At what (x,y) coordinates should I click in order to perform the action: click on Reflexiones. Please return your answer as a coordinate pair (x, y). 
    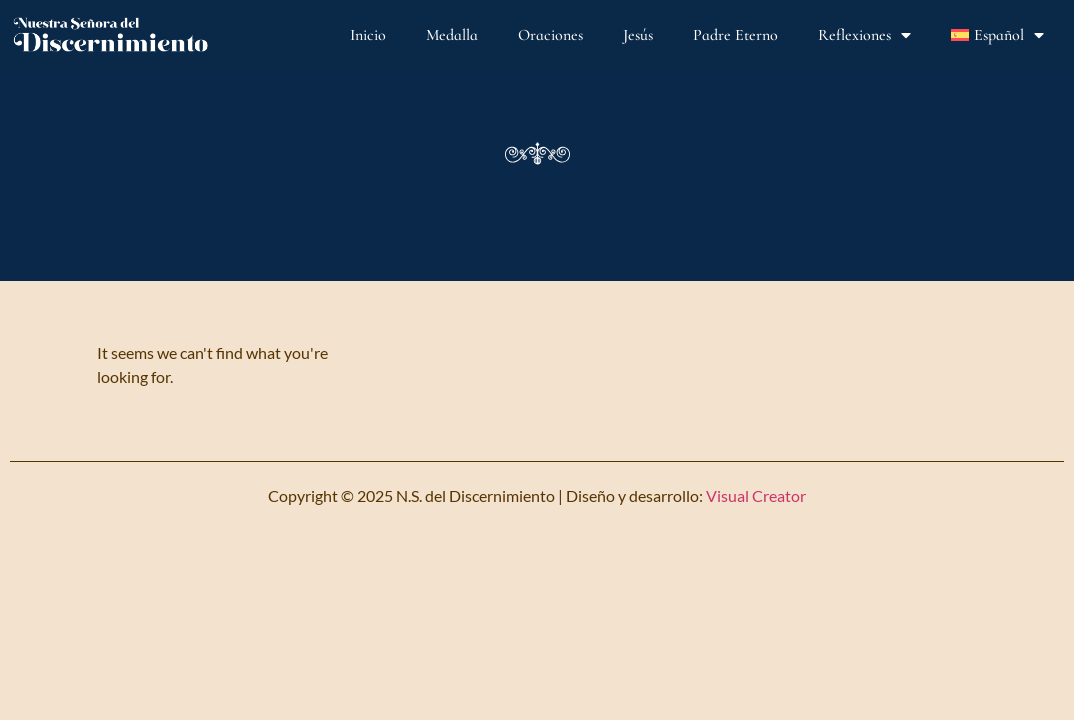
    Looking at the image, I should click on (864, 35).